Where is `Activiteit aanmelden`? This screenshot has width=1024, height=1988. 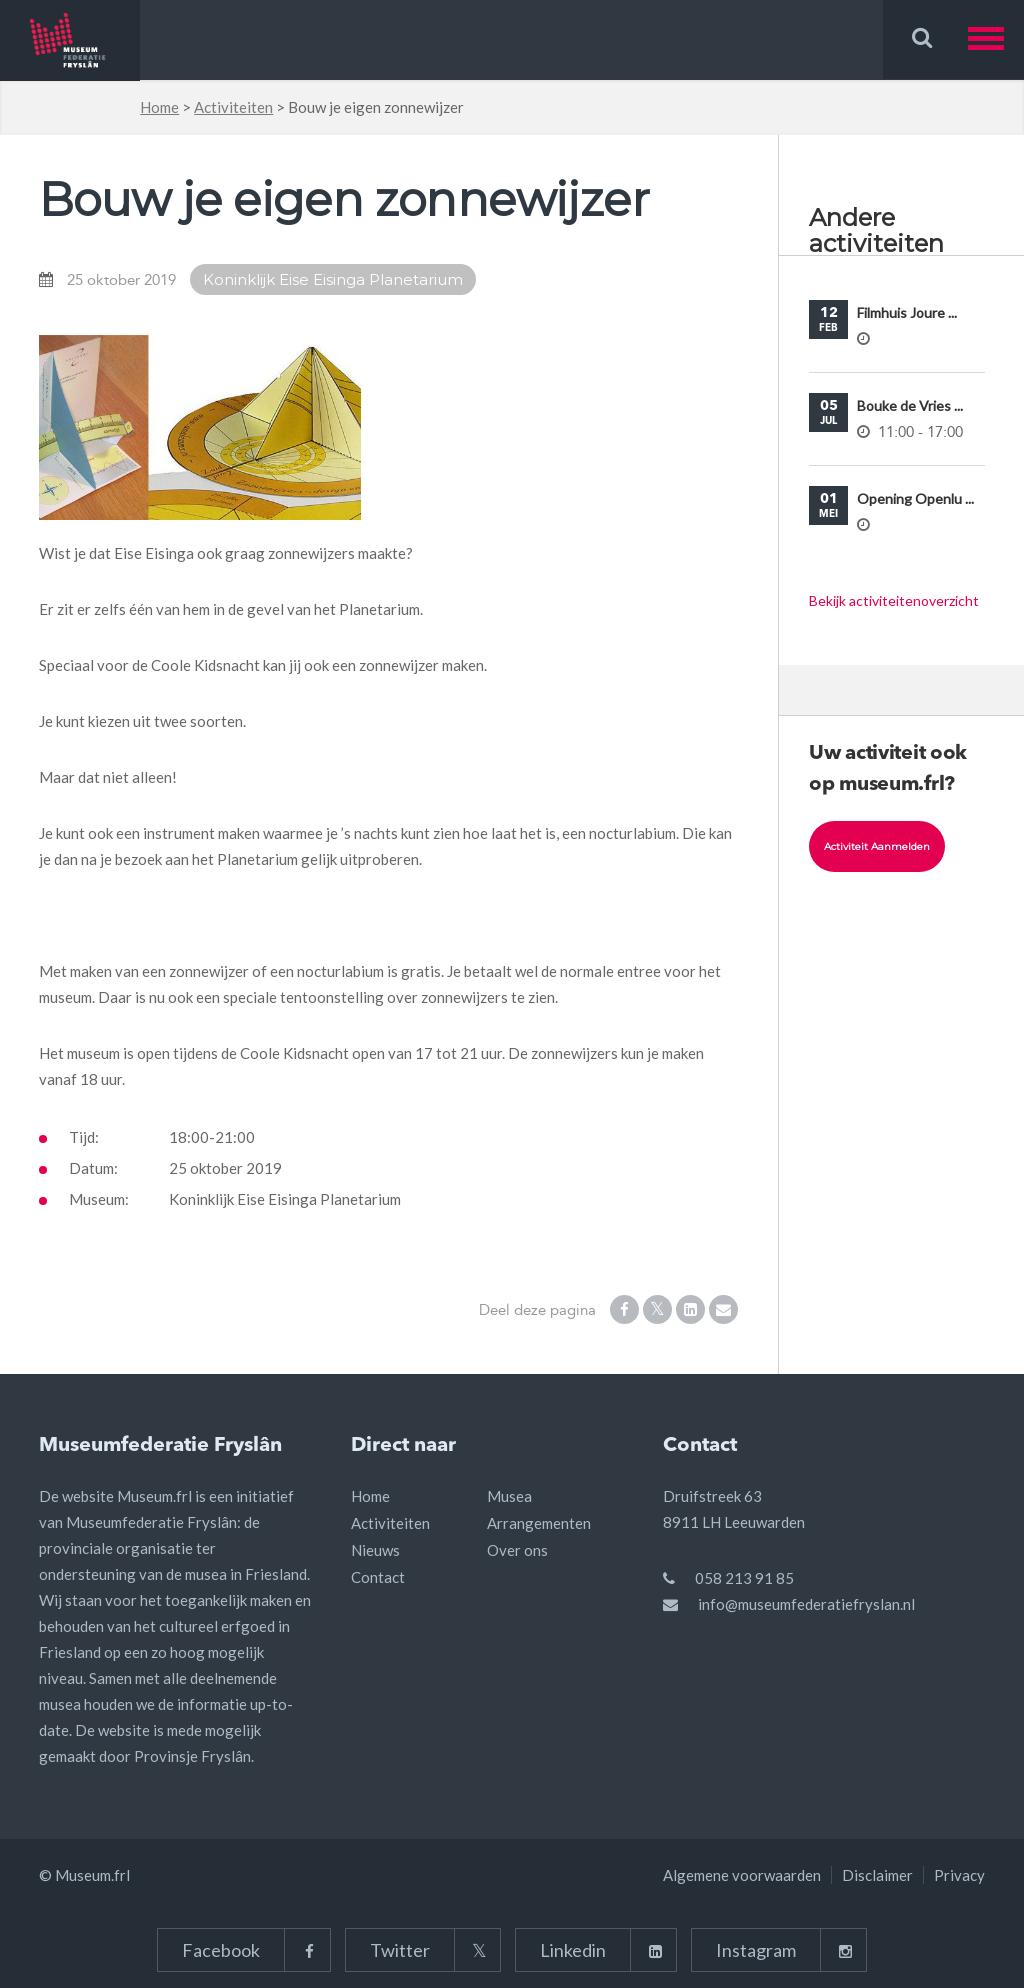
Activiteit aanmelden is located at coordinates (877, 846).